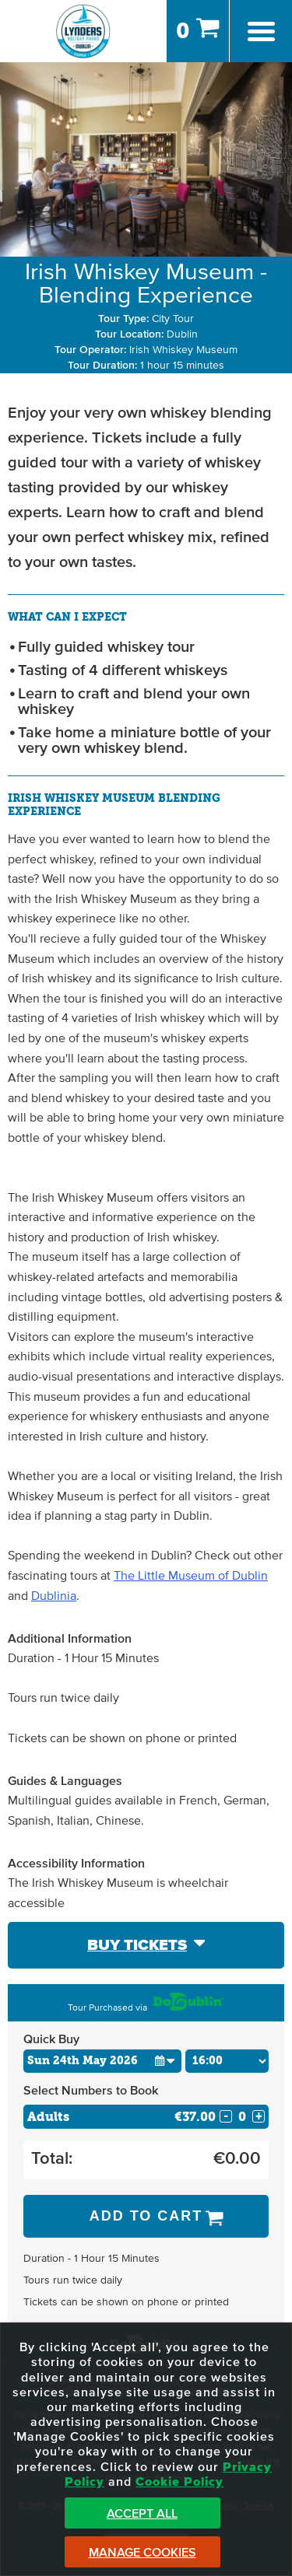 The width and height of the screenshot is (292, 2576). What do you see at coordinates (142, 2552) in the screenshot?
I see `Manage Cookies` at bounding box center [142, 2552].